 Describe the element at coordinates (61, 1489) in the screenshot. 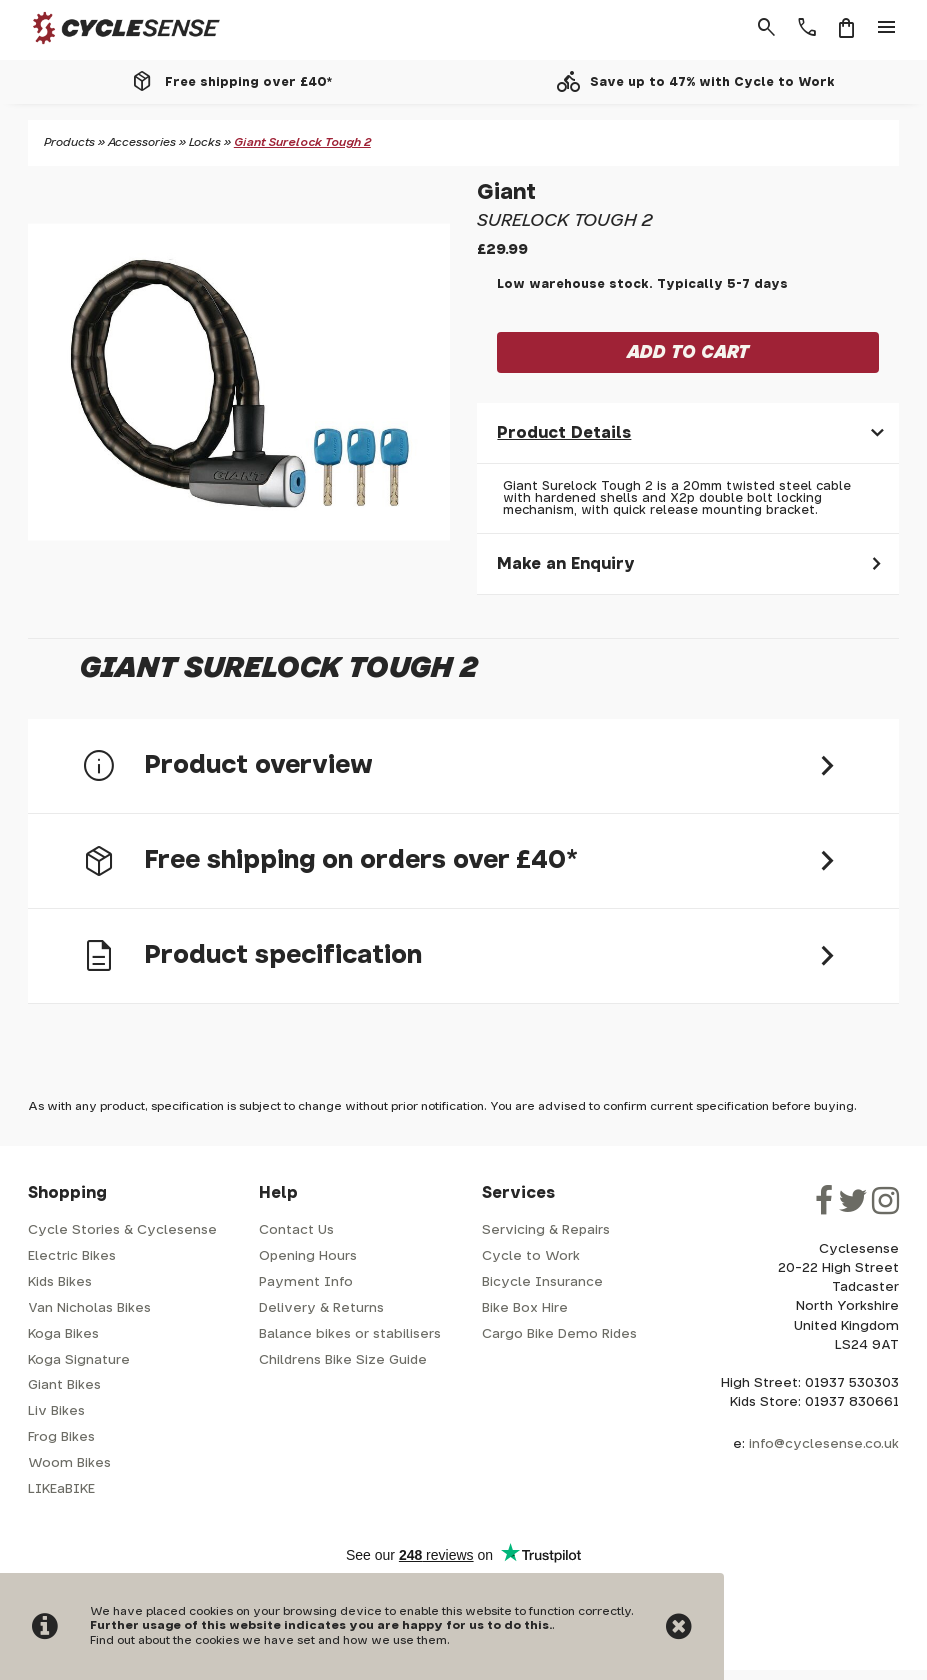

I see `LIKEaBIKE` at that location.